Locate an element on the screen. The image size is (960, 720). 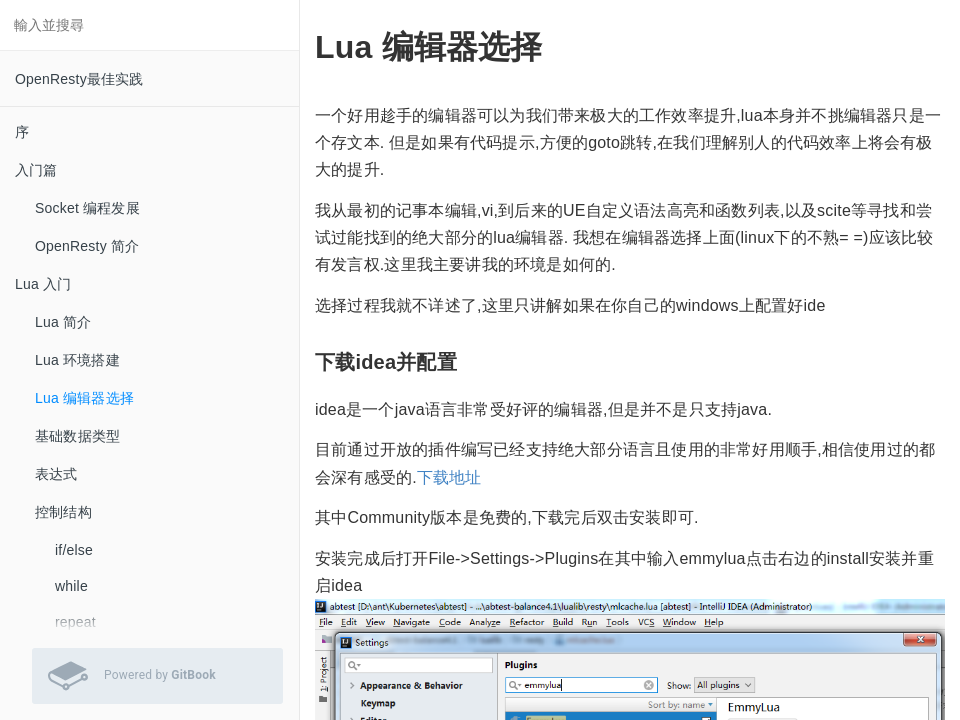
OpenResty 简介 is located at coordinates (87, 246).